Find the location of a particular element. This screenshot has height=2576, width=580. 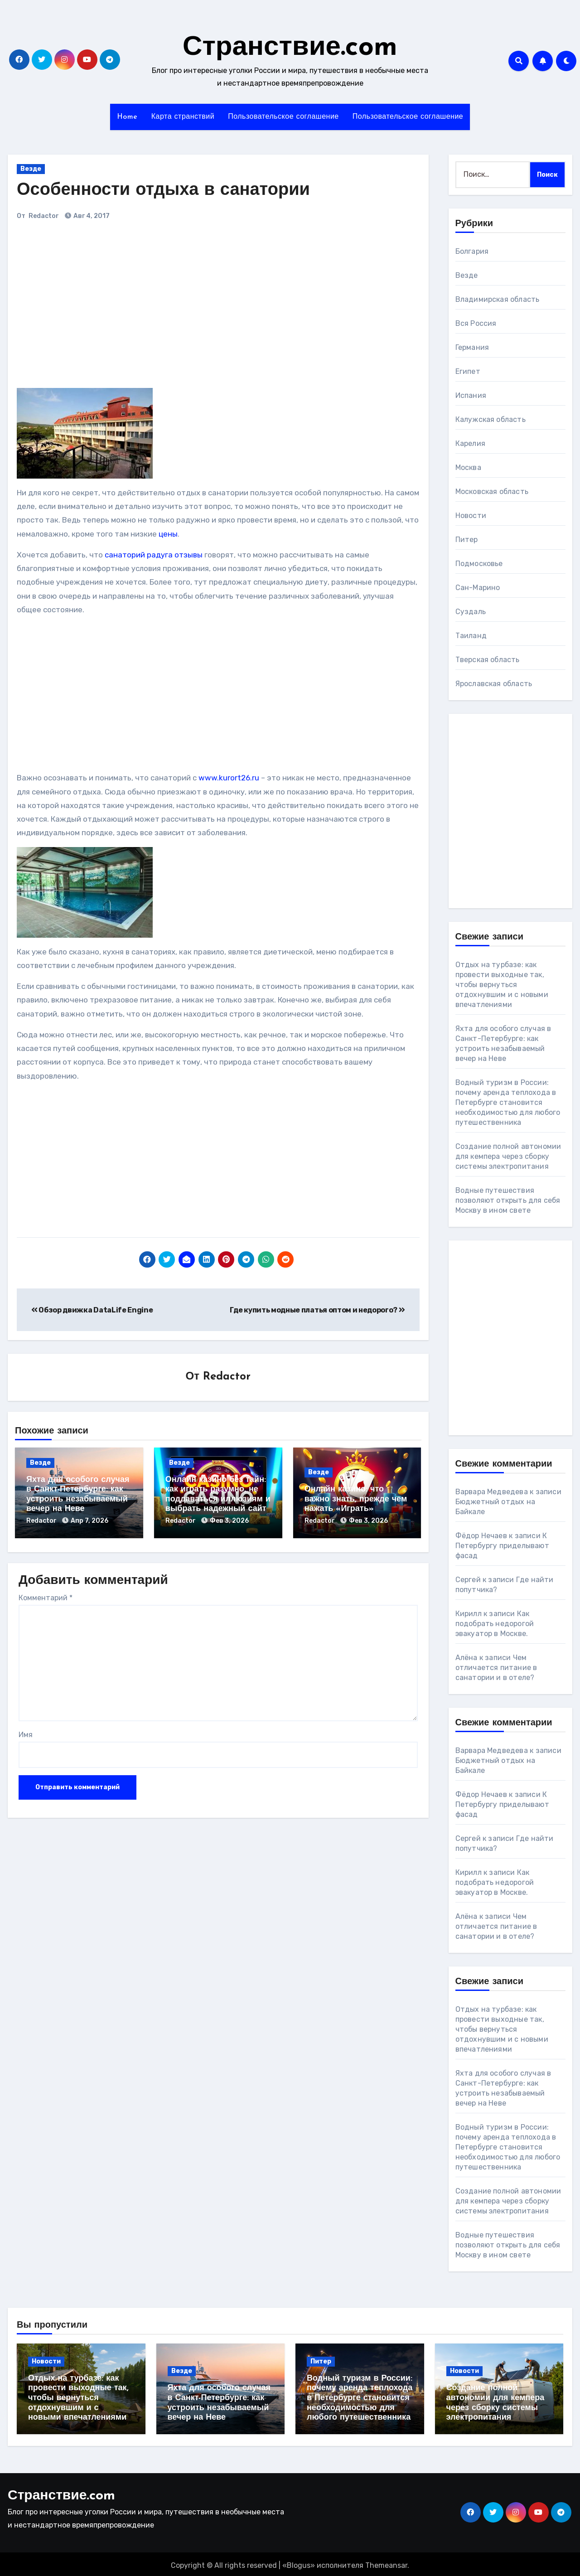

Обзор движка DataLife Engine is located at coordinates (92, 1310).